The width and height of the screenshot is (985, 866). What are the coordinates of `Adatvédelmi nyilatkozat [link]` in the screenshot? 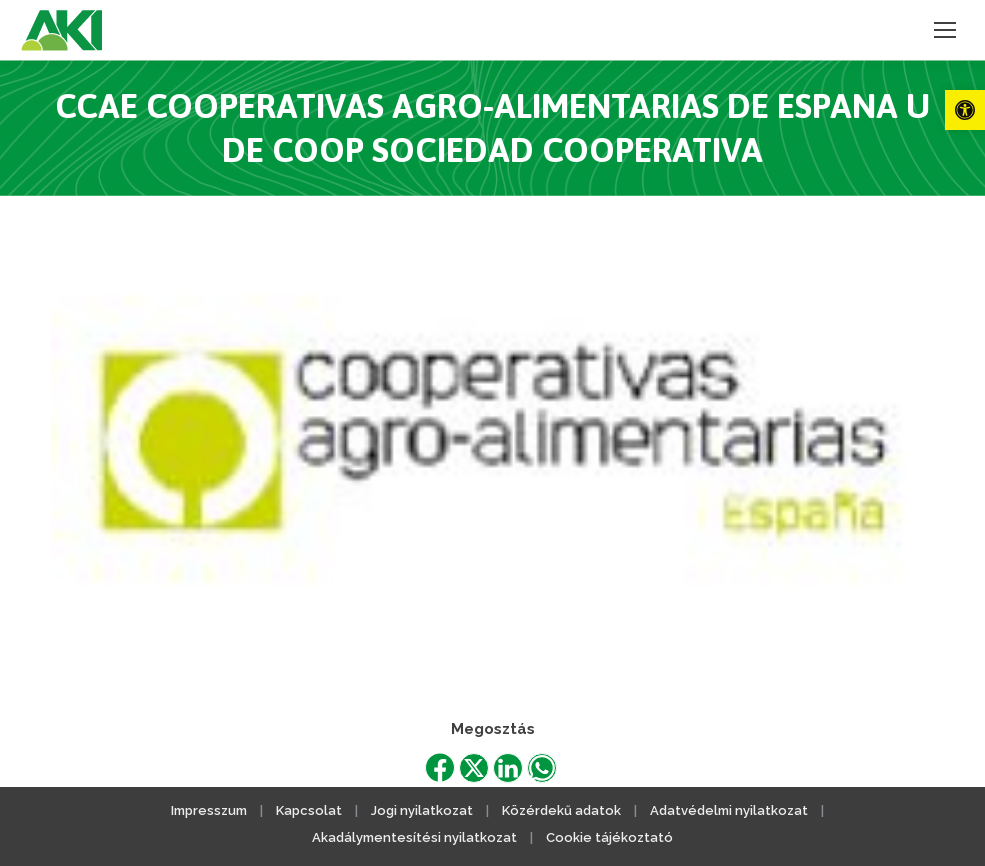 It's located at (729, 810).